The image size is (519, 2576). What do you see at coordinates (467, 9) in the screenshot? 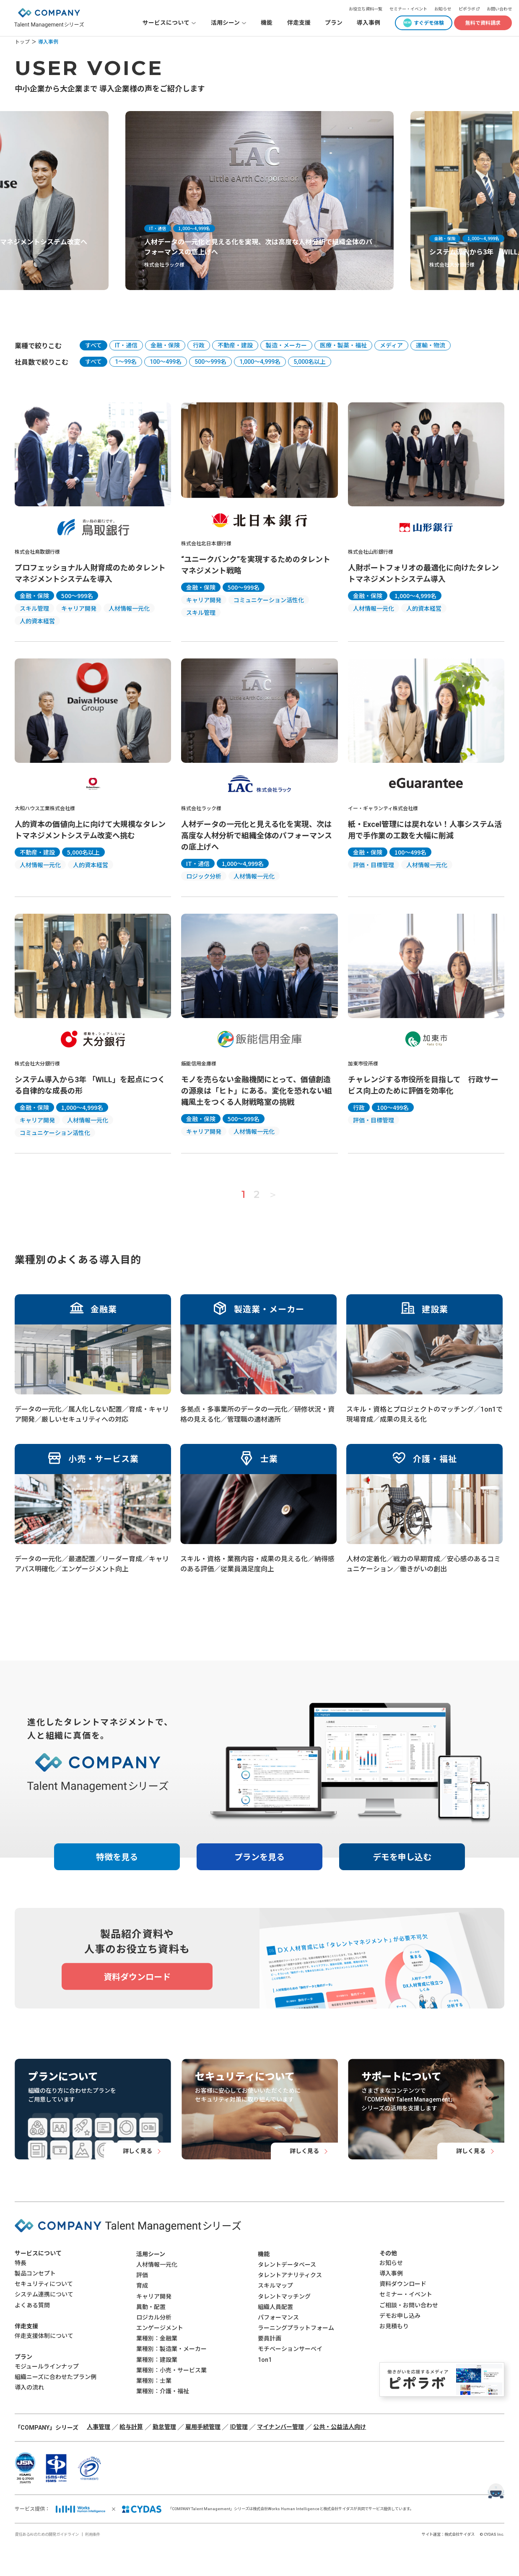
I see `ピポラボ` at bounding box center [467, 9].